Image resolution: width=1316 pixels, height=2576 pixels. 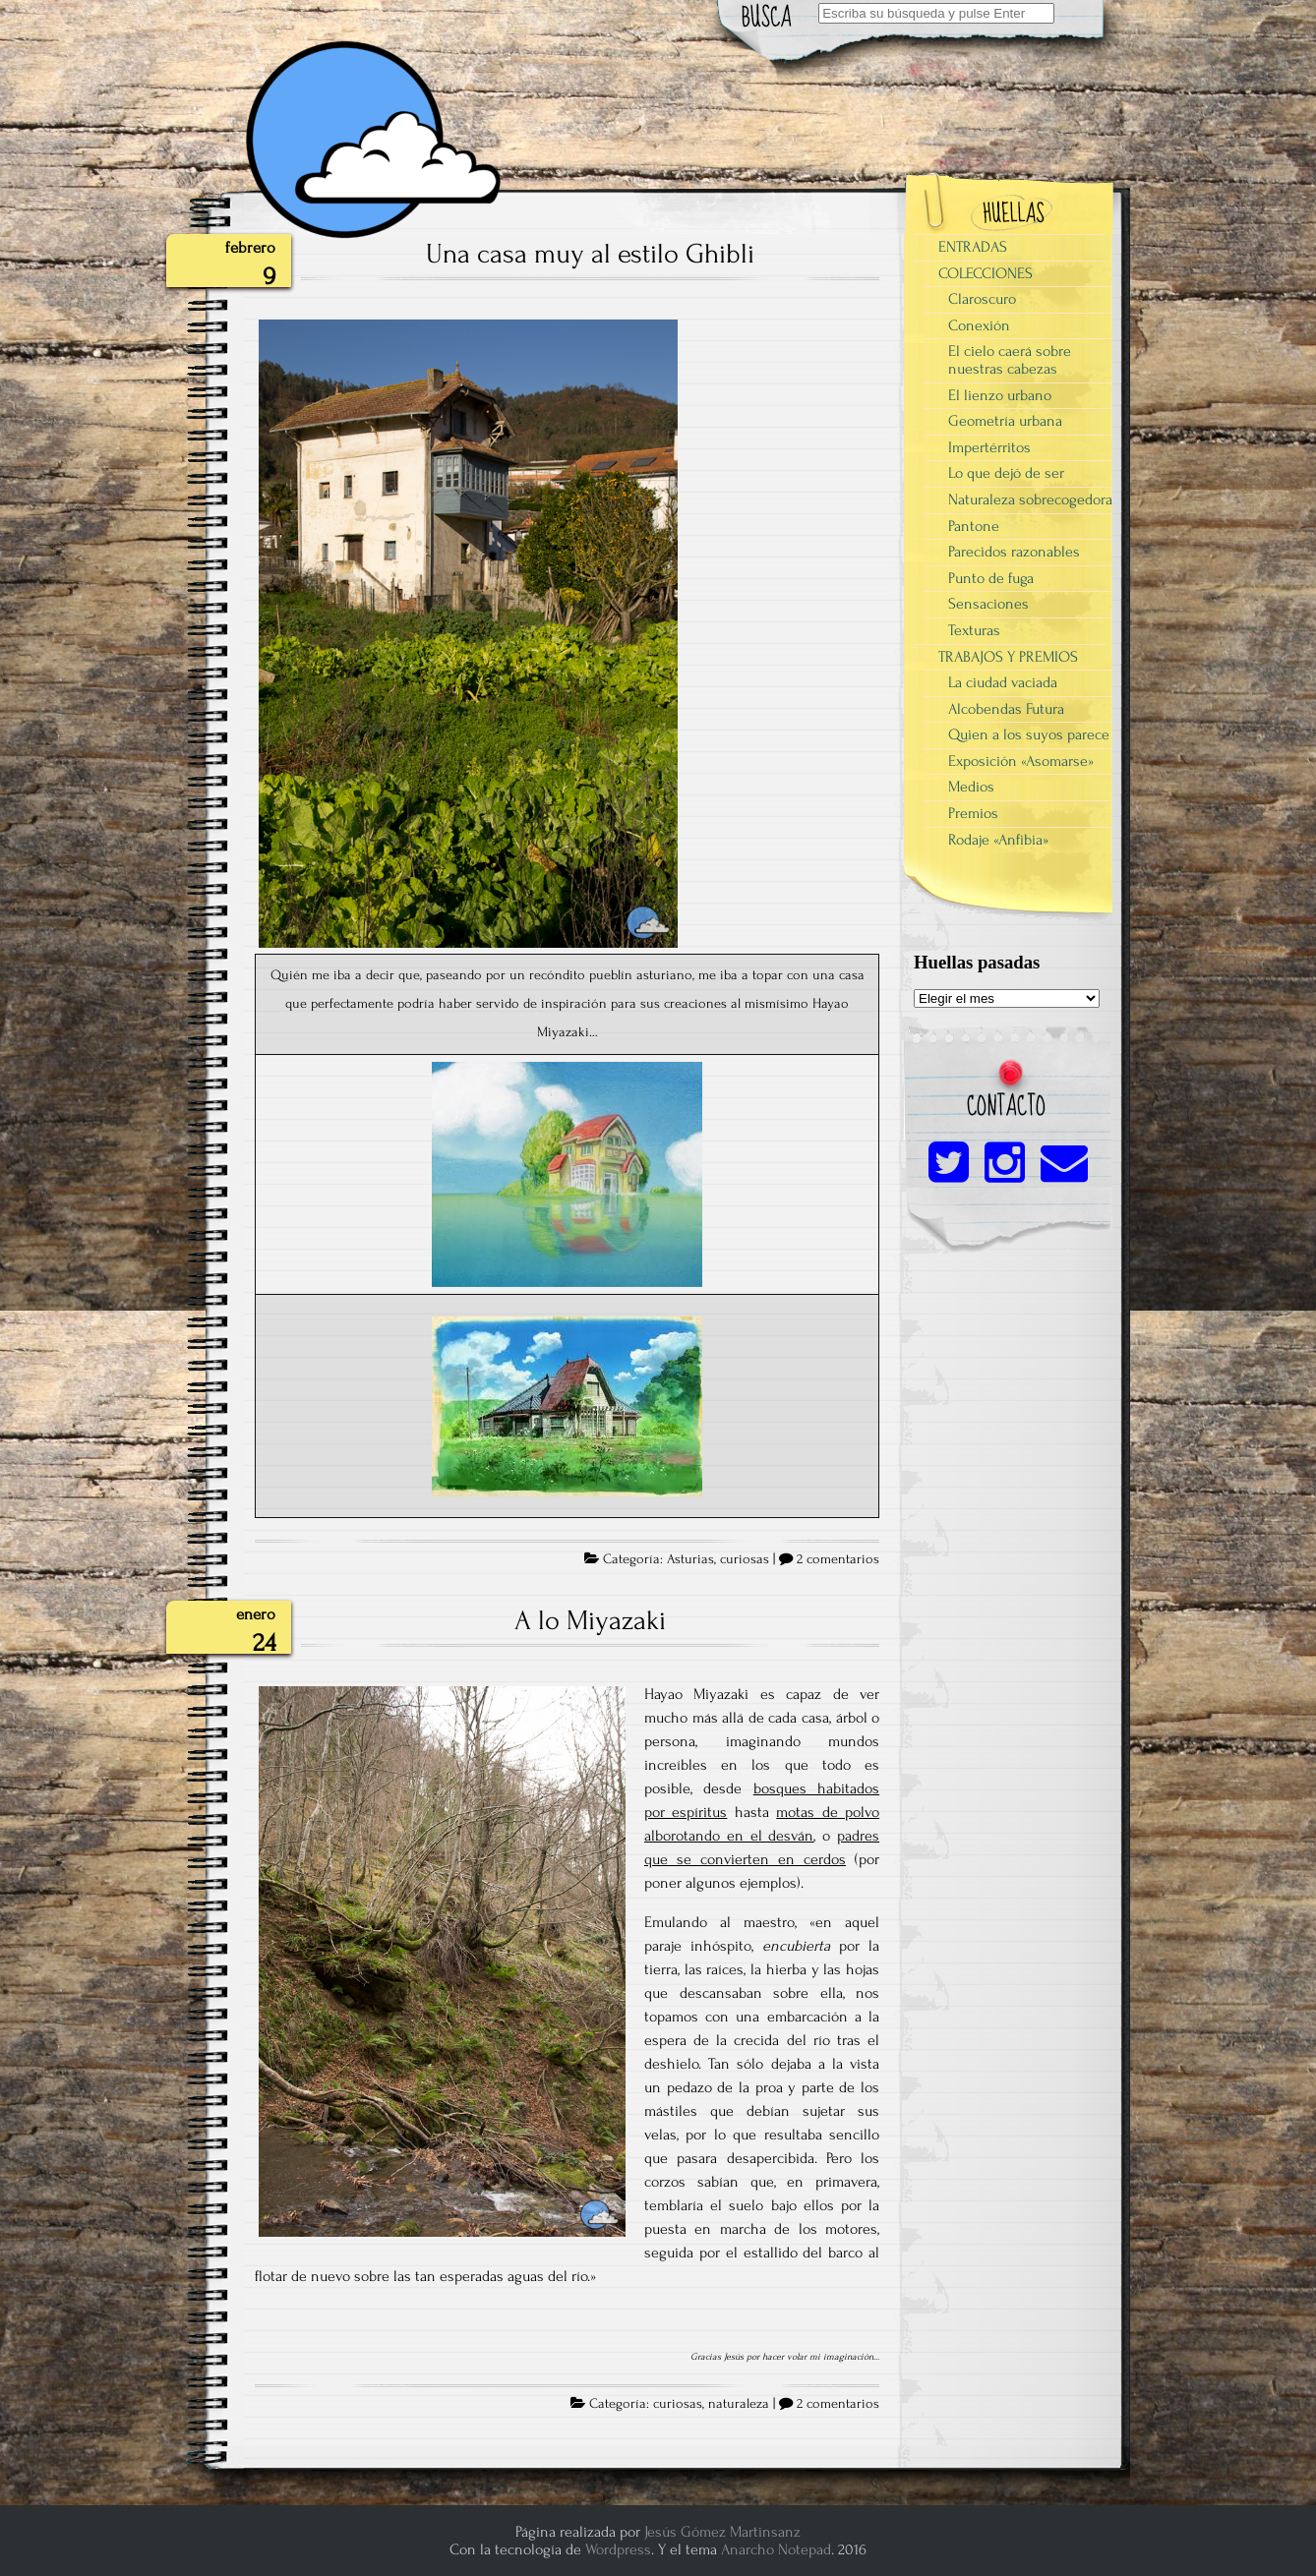 What do you see at coordinates (971, 786) in the screenshot?
I see `Medios` at bounding box center [971, 786].